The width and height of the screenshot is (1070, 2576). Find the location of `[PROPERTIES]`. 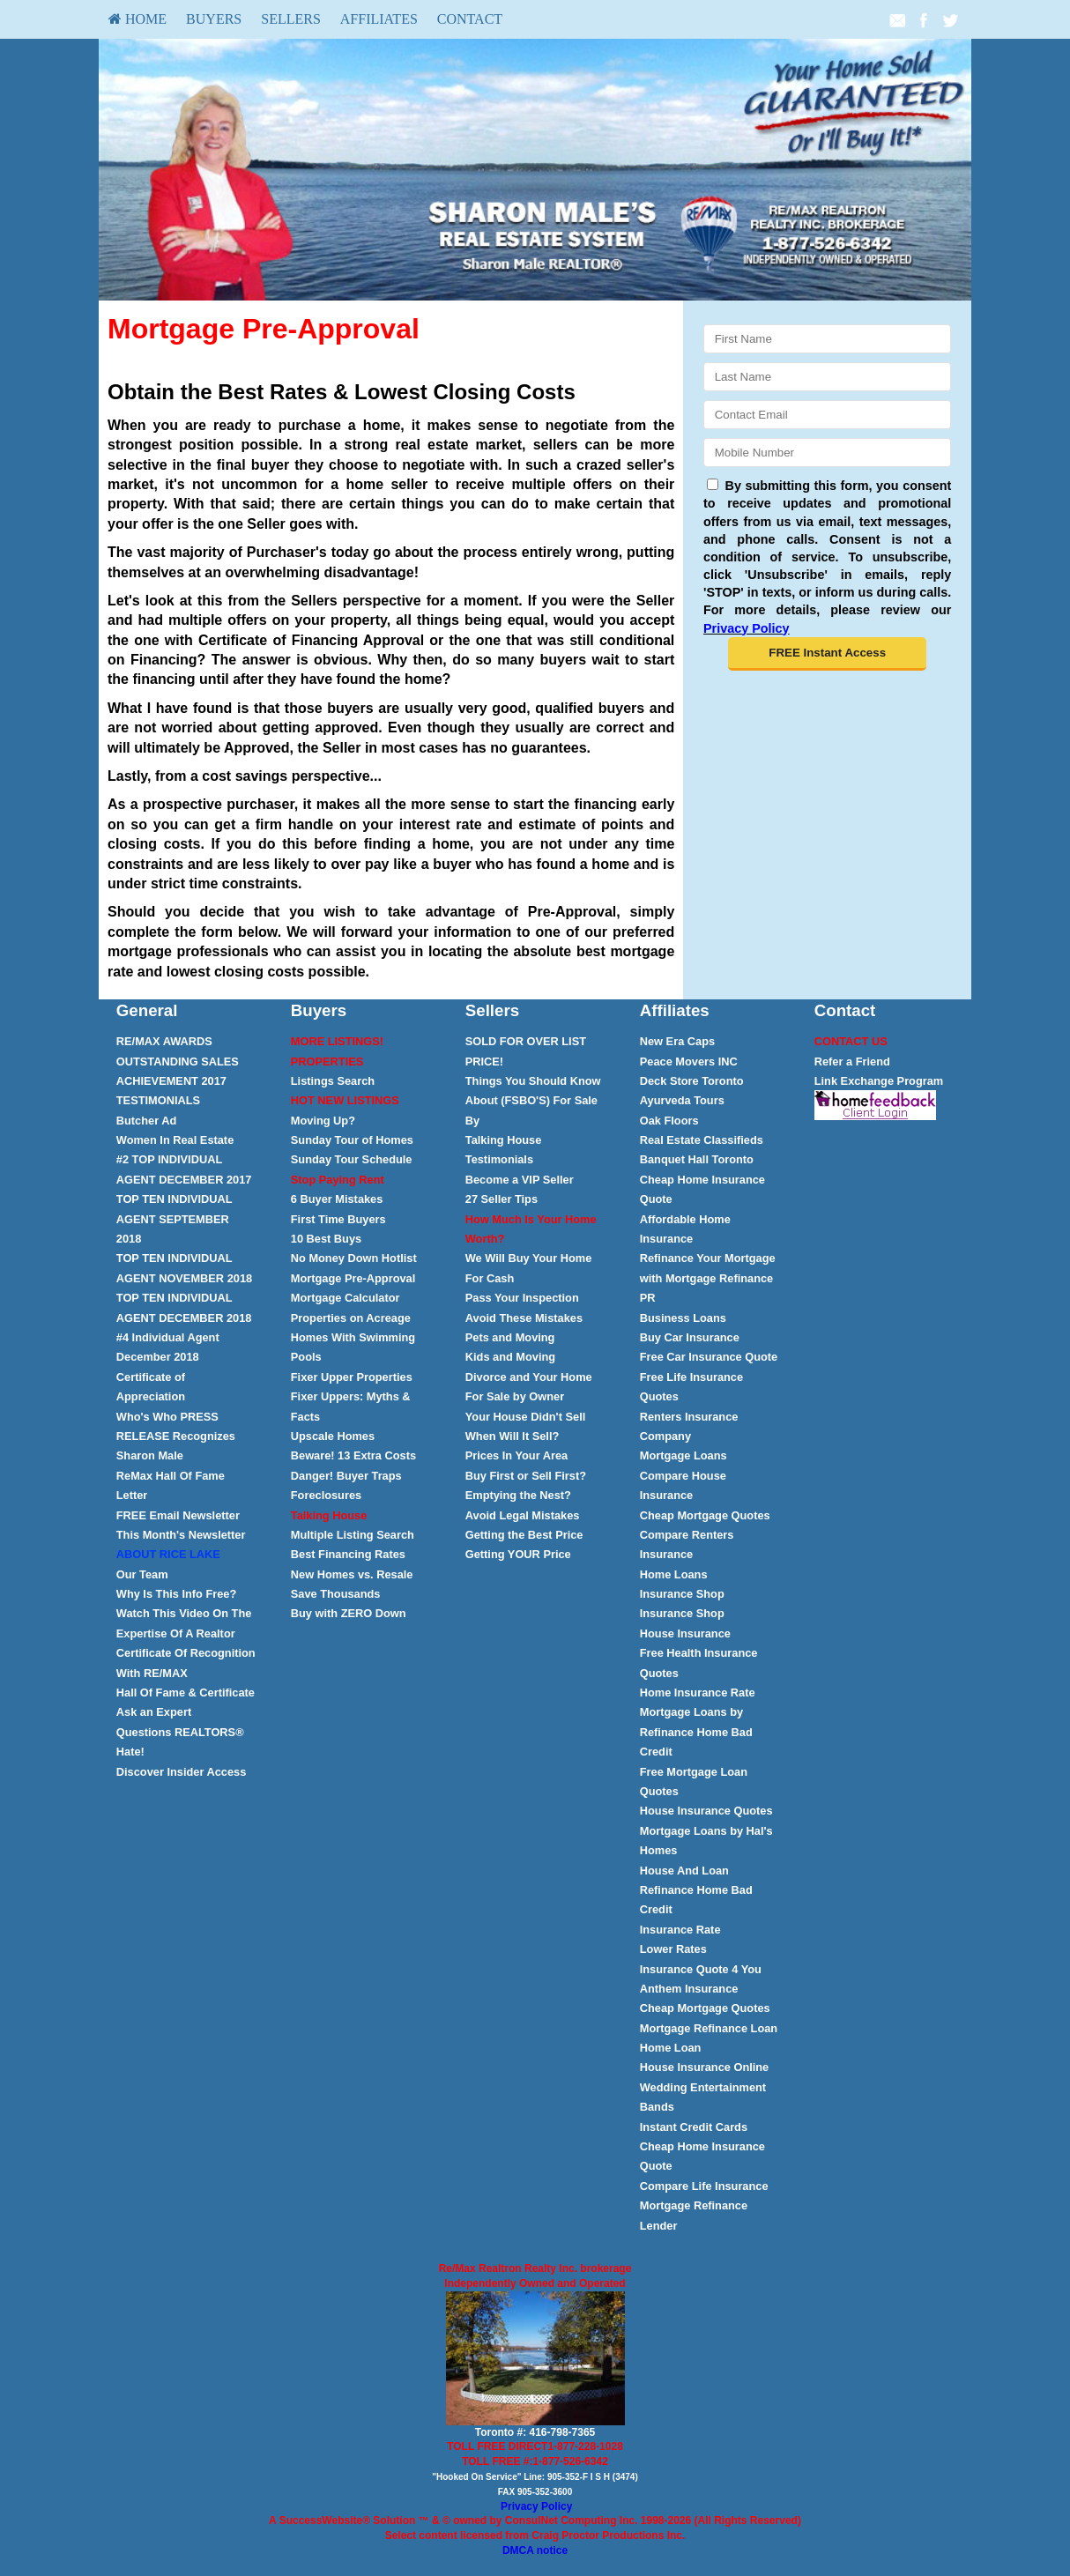

[PROPERTIES] is located at coordinates (327, 1061).